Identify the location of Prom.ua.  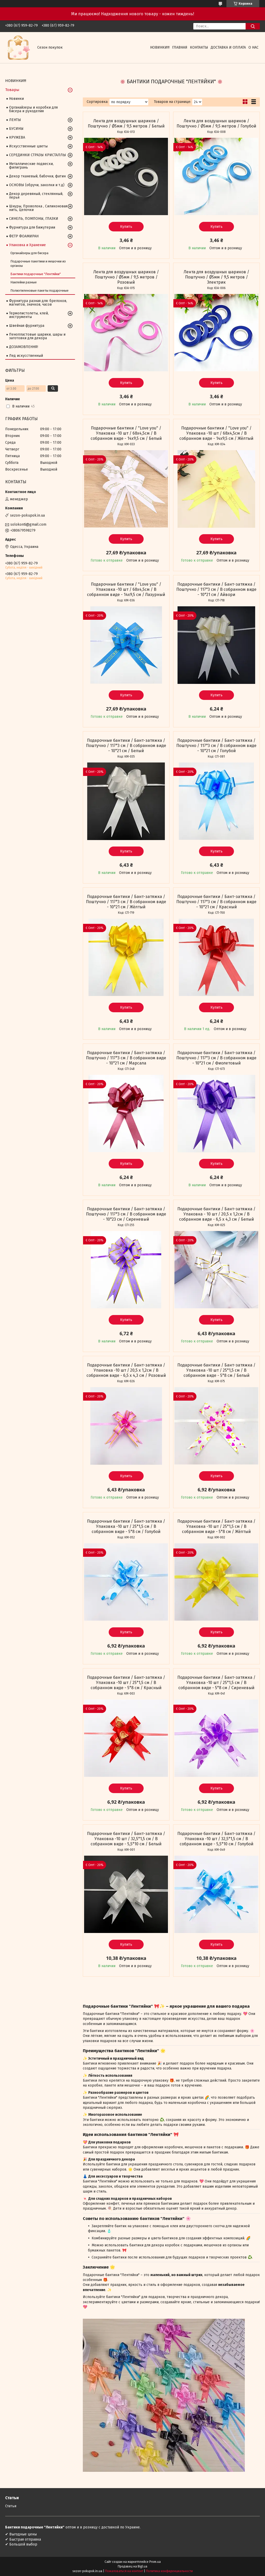
(155, 2562).